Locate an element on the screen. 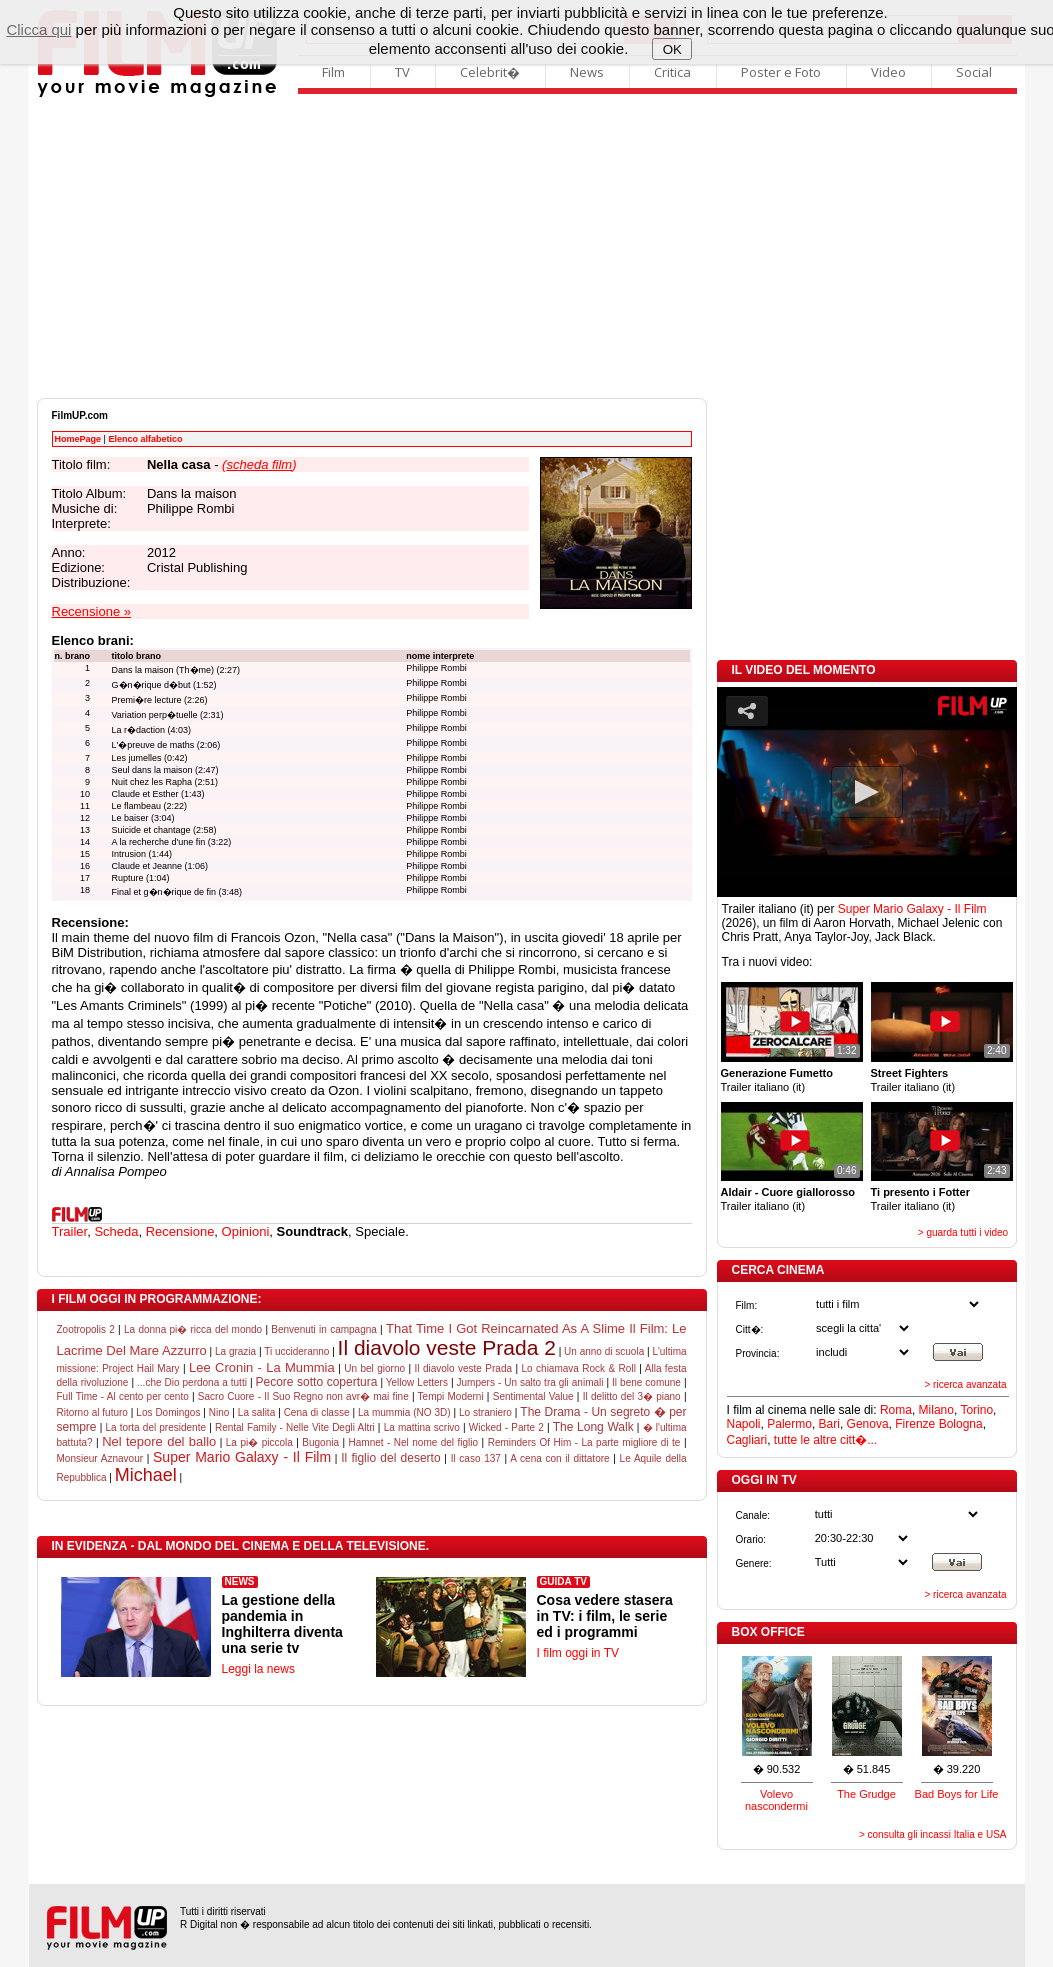 The height and width of the screenshot is (1967, 1053). Reminders Of Him - La parte migliore di te is located at coordinates (584, 1442).